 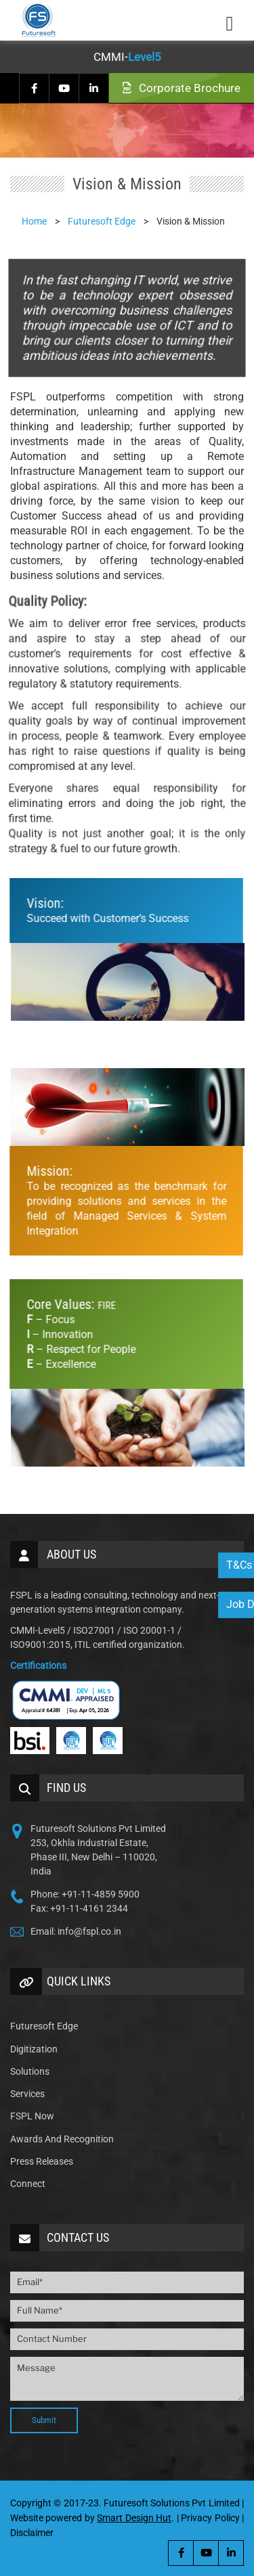 I want to click on Awards And Recognition, so click(x=62, y=2139).